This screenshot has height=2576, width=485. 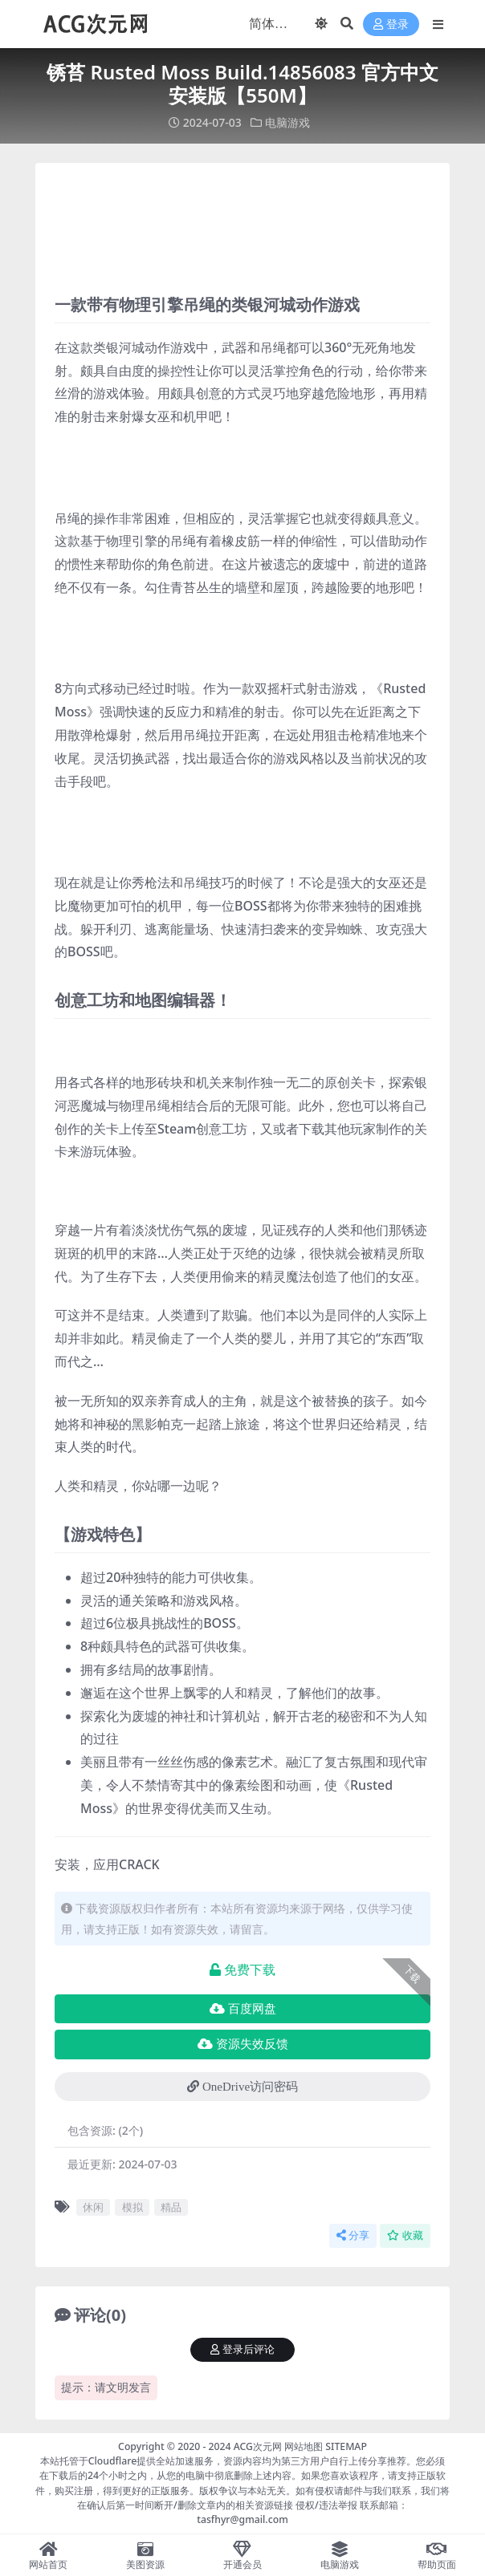 I want to click on 资源失效反馈, so click(x=243, y=2043).